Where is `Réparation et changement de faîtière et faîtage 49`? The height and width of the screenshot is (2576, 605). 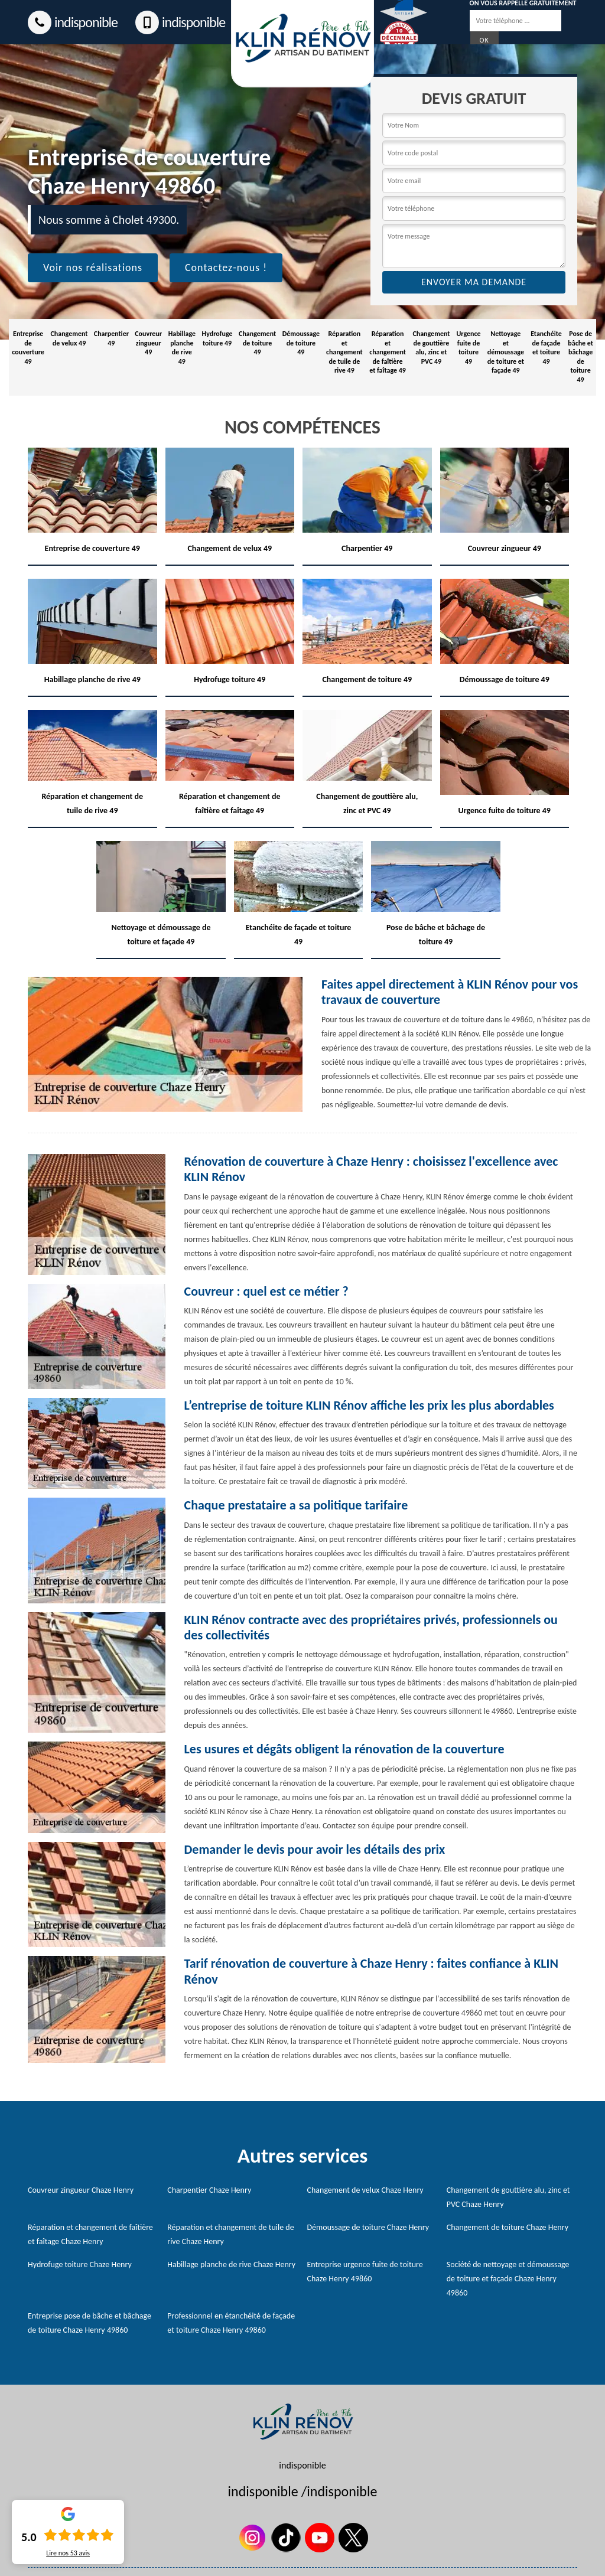 Réparation et changement de faîtière et faîtage 49 is located at coordinates (387, 352).